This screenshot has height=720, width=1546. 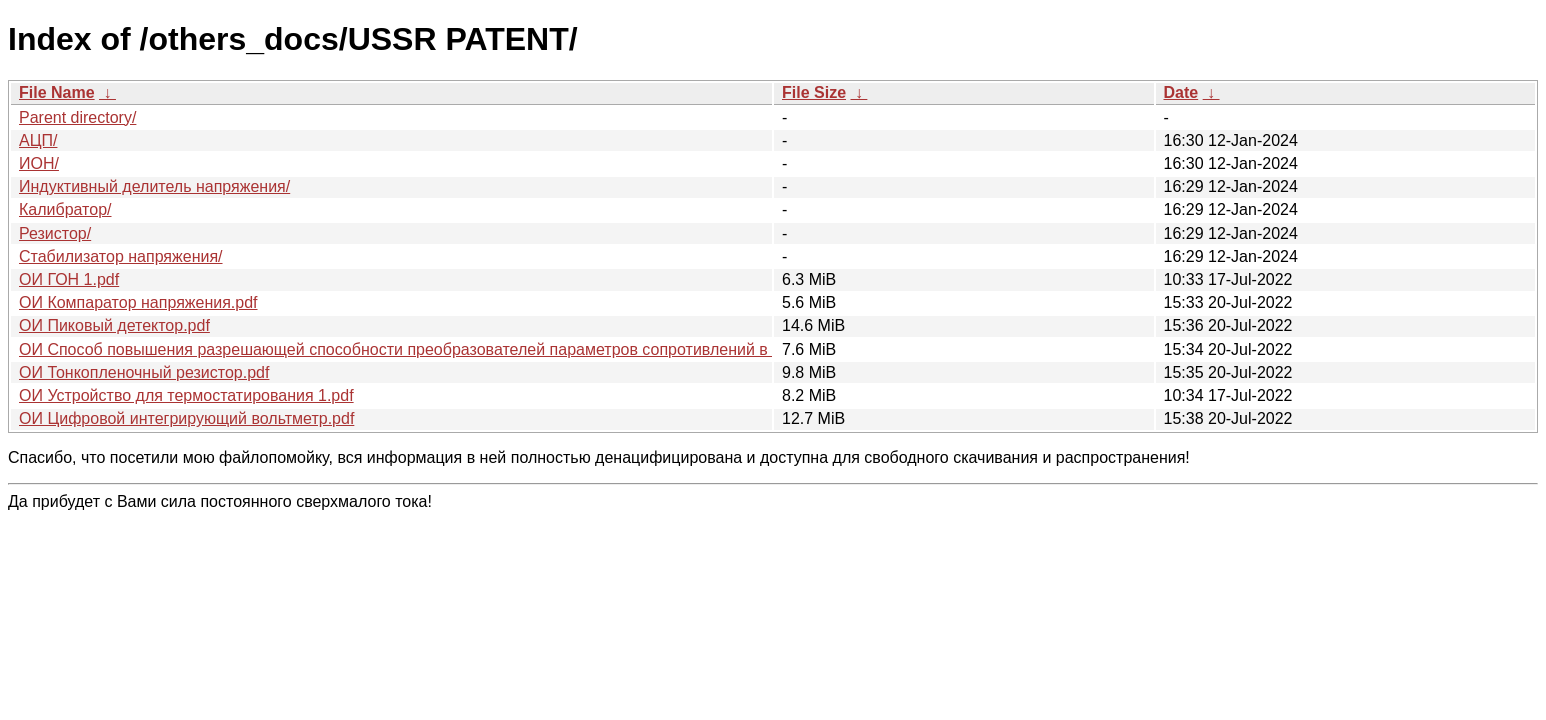 I want to click on Резистор/, so click(x=55, y=233).